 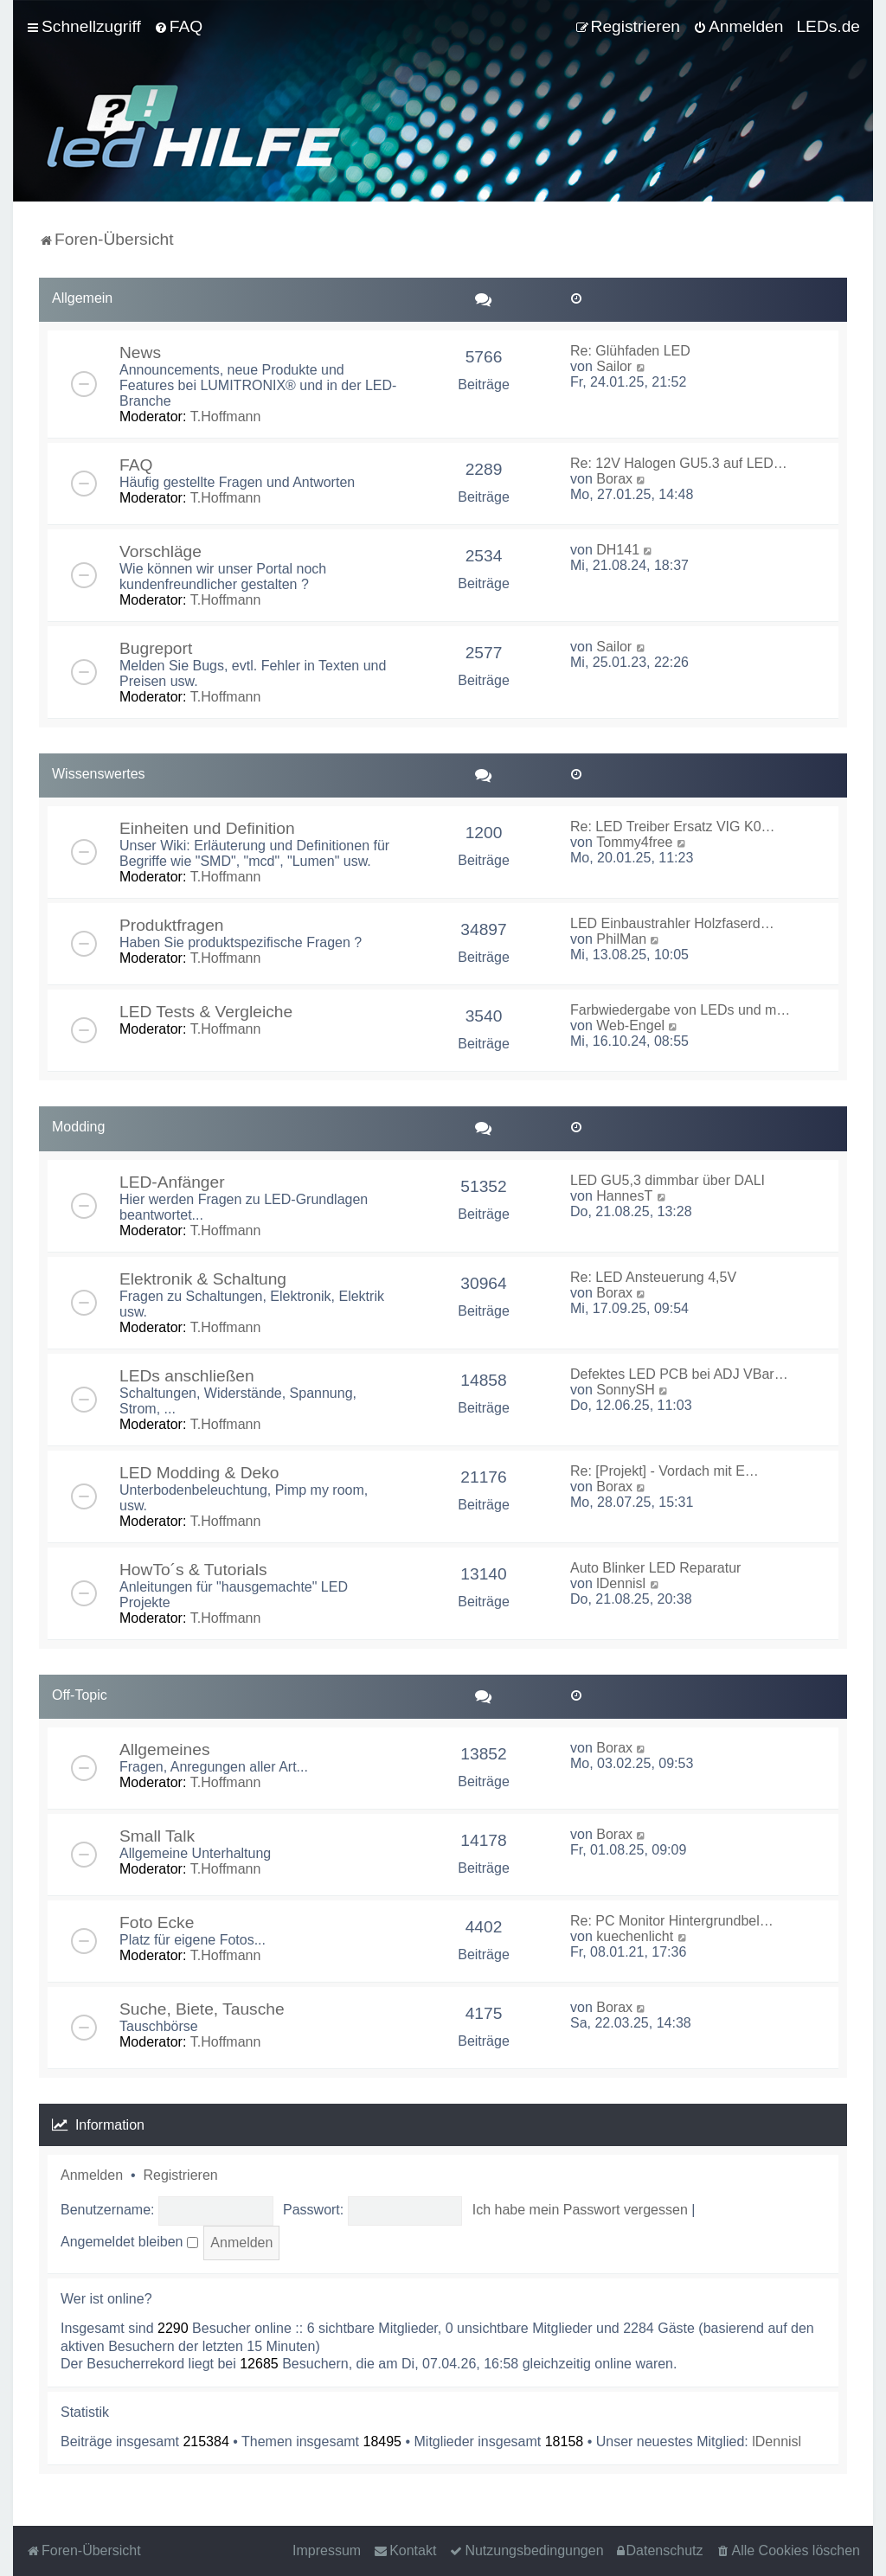 I want to click on Foto Ecke, so click(x=156, y=1922).